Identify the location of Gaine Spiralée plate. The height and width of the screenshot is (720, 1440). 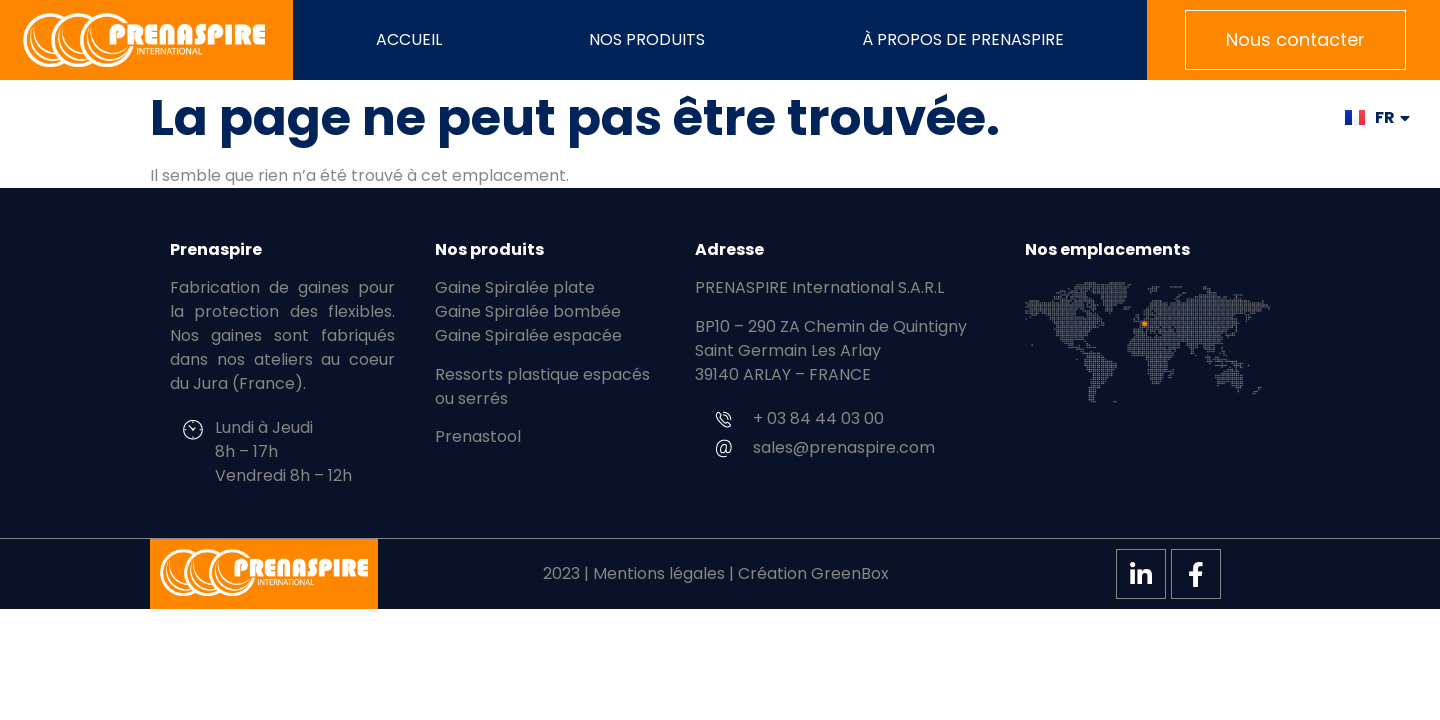
(515, 287).